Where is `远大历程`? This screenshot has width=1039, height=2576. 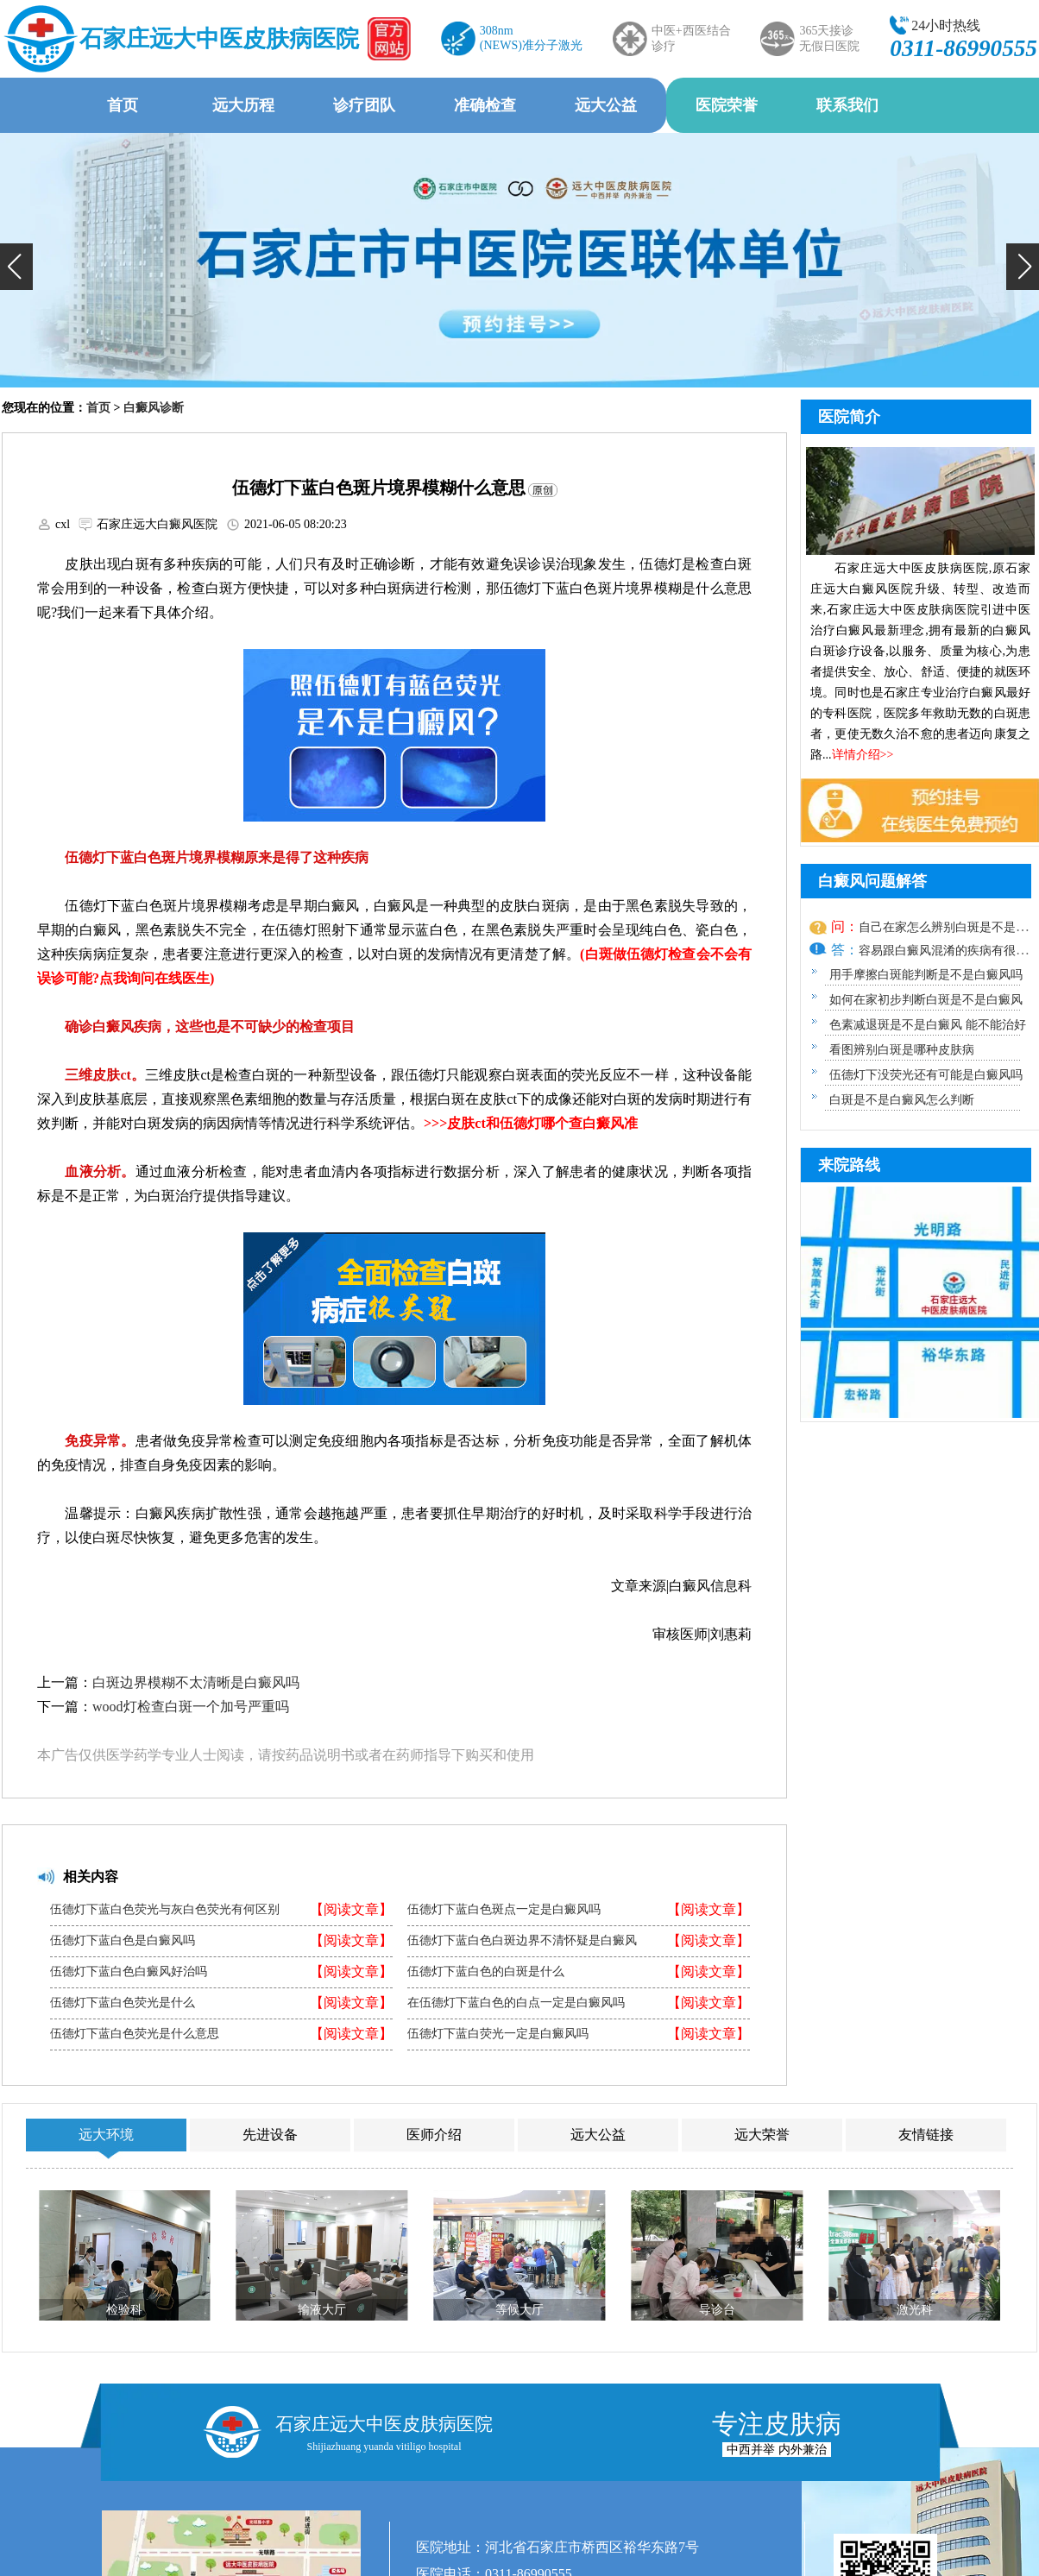
远大历程 is located at coordinates (243, 105).